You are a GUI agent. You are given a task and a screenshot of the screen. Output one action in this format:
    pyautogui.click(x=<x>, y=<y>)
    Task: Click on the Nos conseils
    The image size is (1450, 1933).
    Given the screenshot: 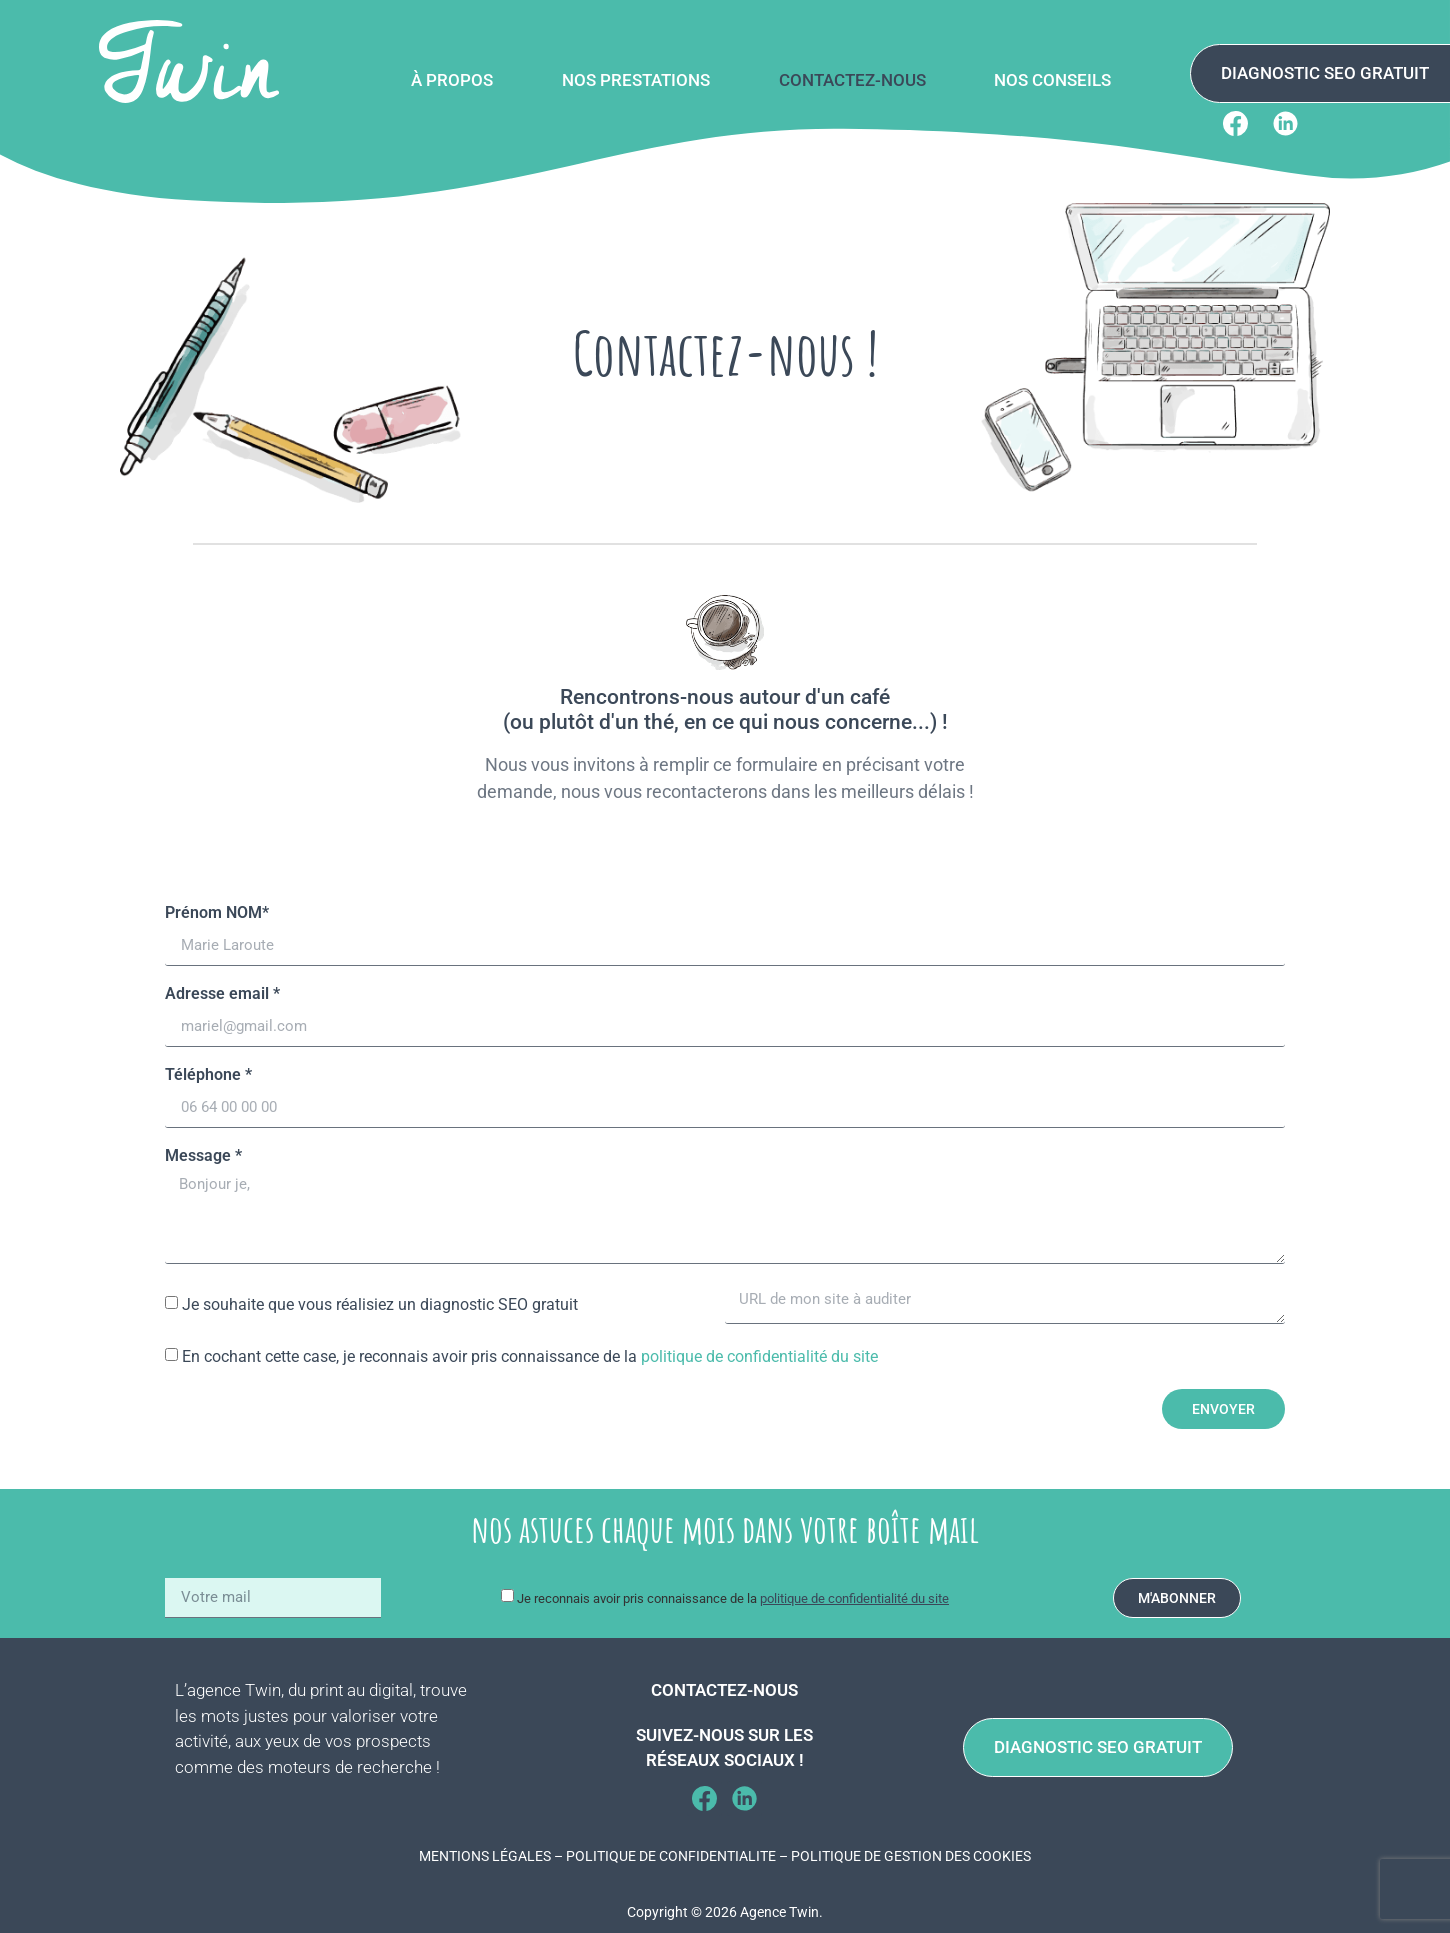 What is the action you would take?
    pyautogui.click(x=1052, y=80)
    